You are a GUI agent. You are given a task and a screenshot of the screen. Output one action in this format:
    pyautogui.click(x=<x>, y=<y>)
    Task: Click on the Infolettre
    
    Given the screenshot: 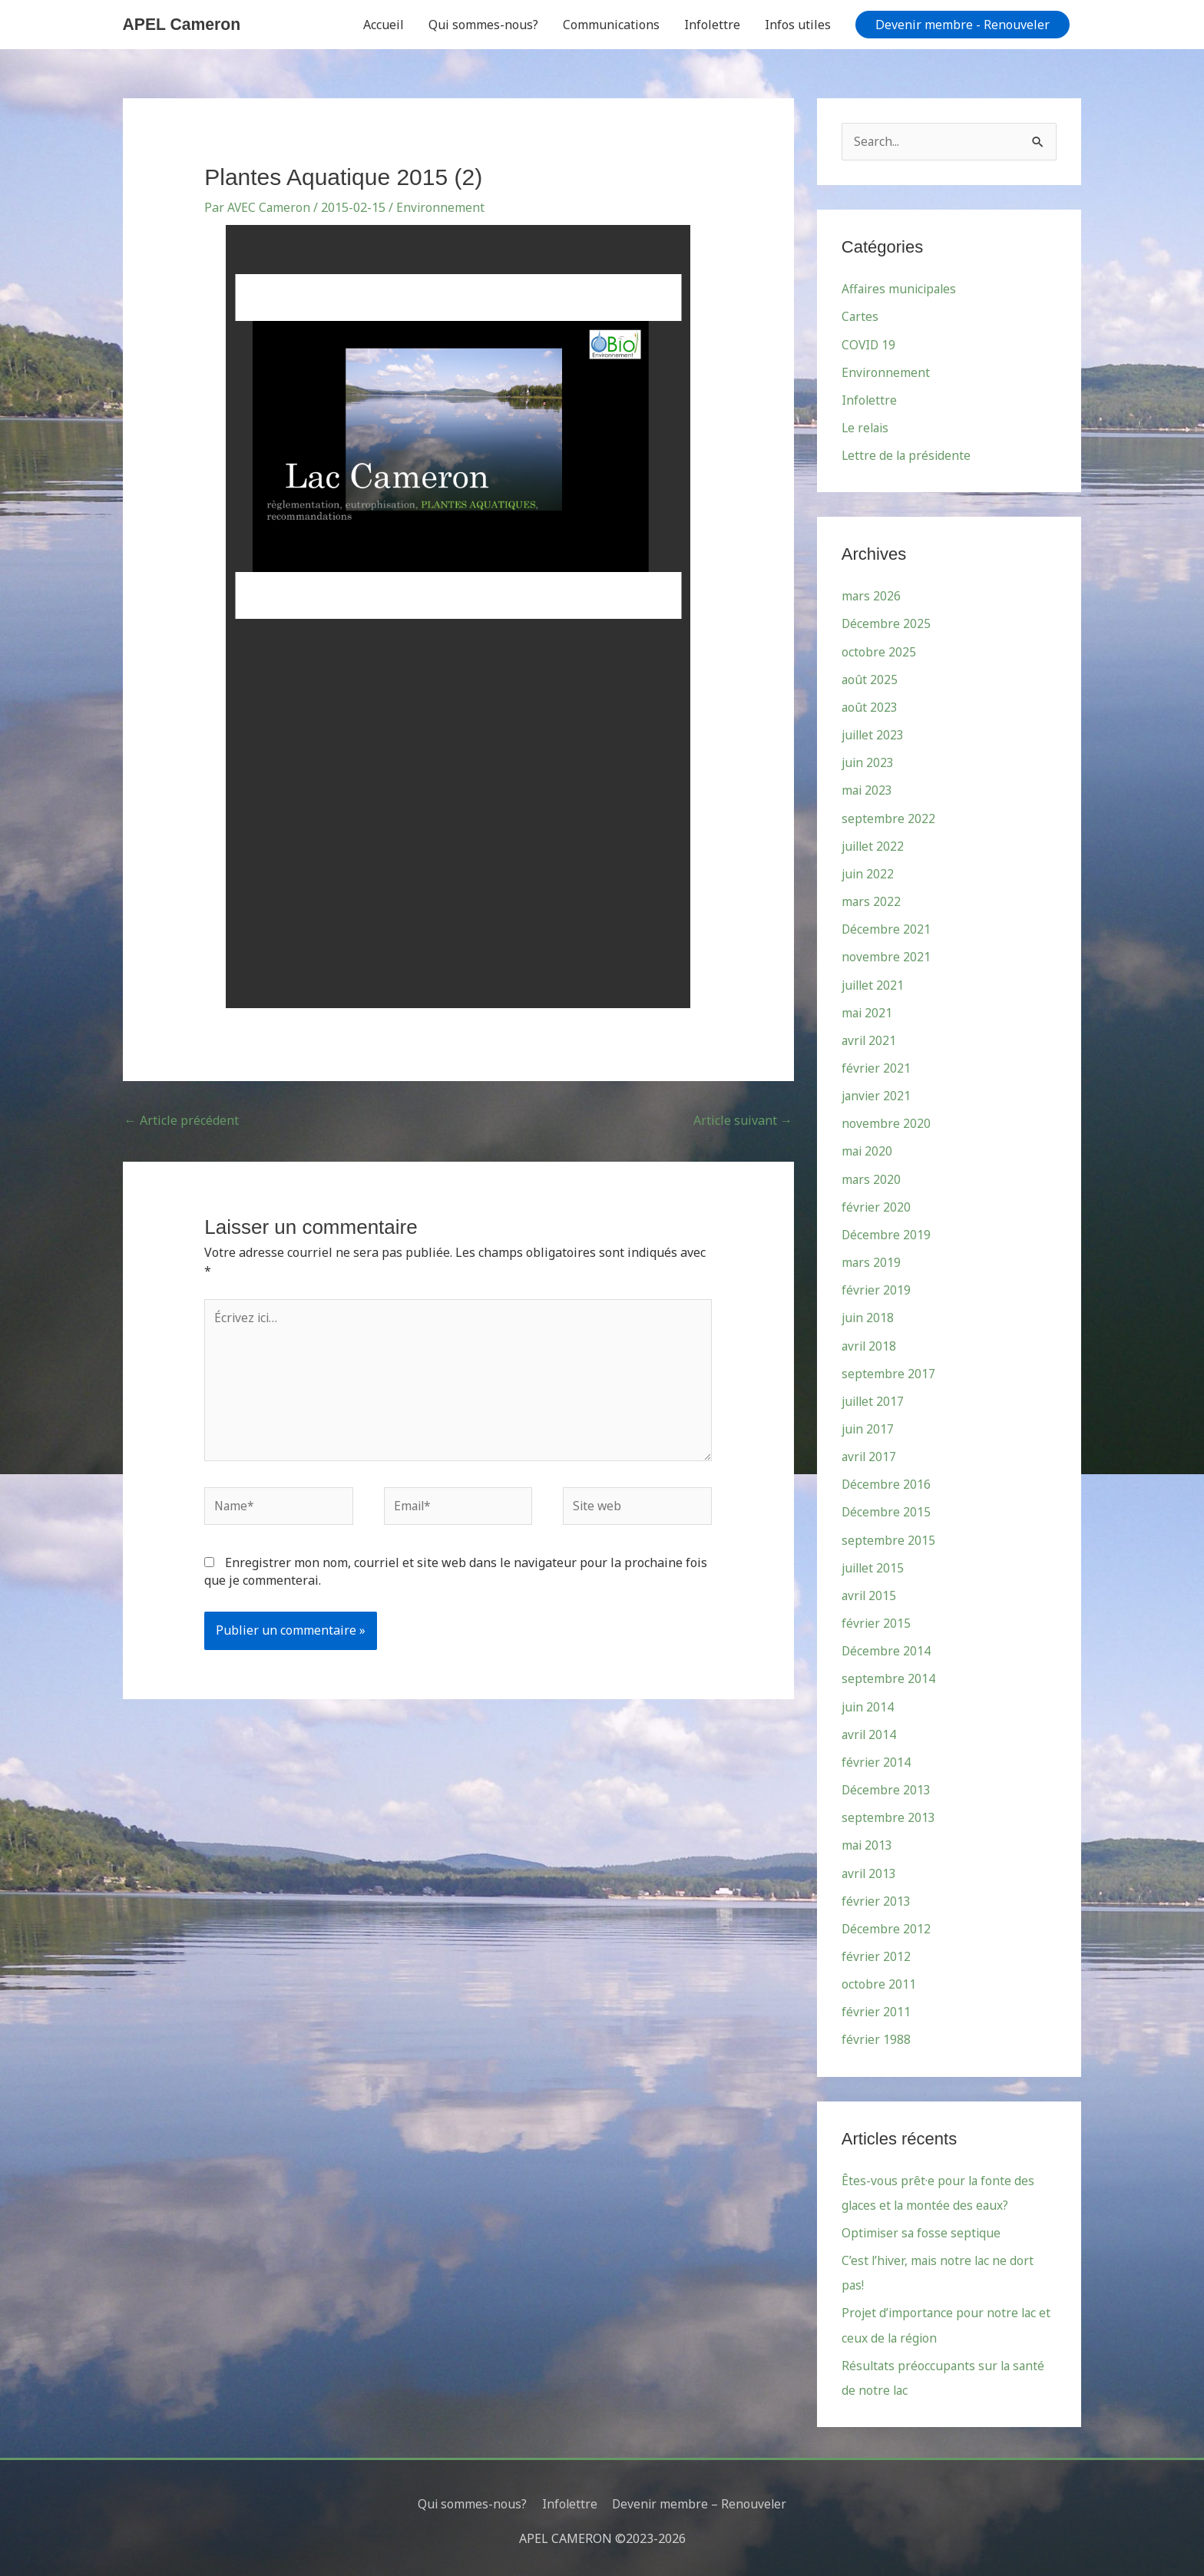 What is the action you would take?
    pyautogui.click(x=712, y=24)
    